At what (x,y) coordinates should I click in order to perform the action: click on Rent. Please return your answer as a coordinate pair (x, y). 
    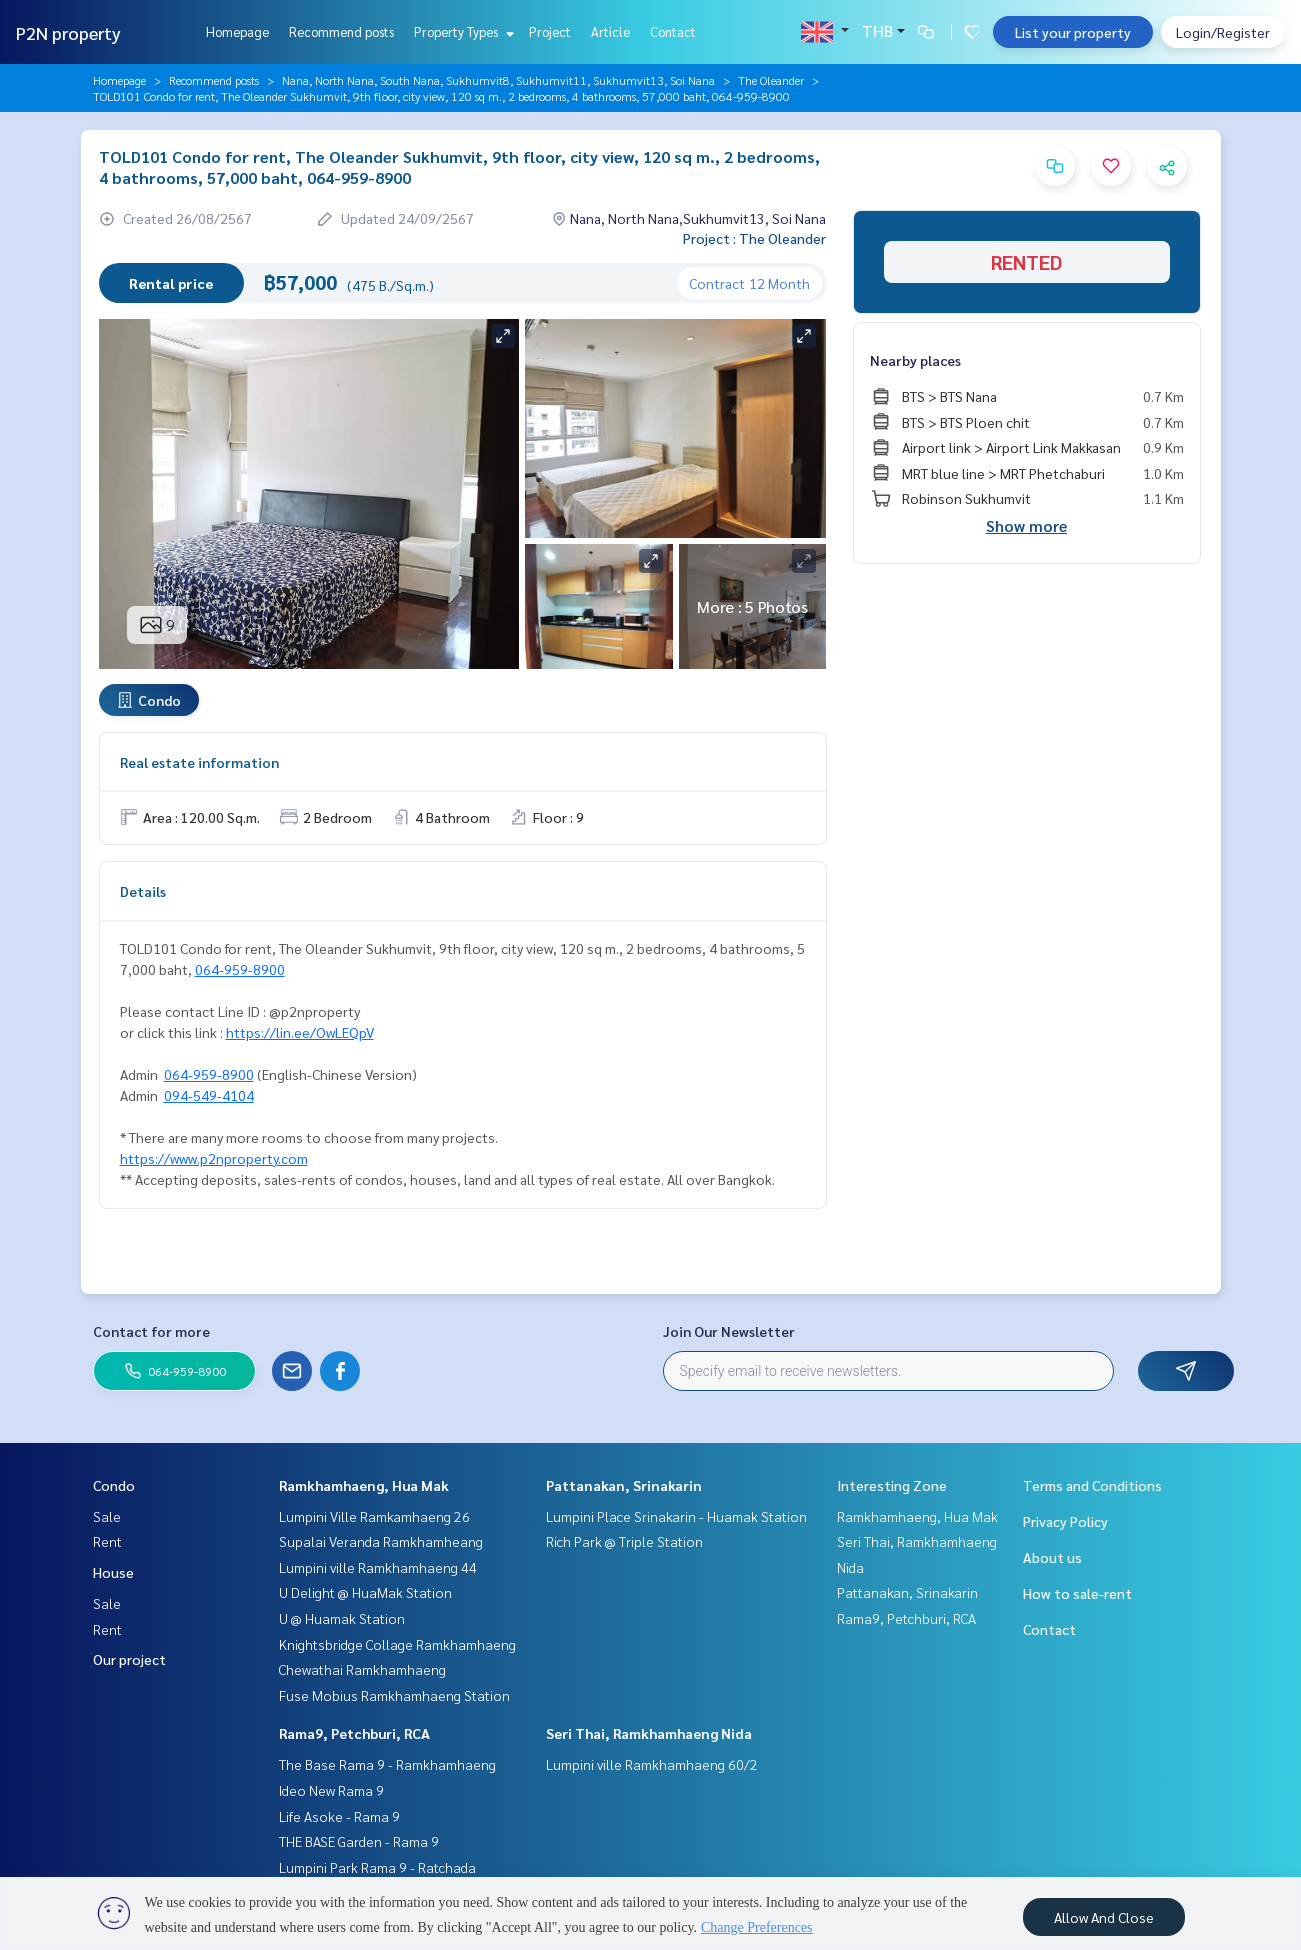
    Looking at the image, I should click on (107, 1541).